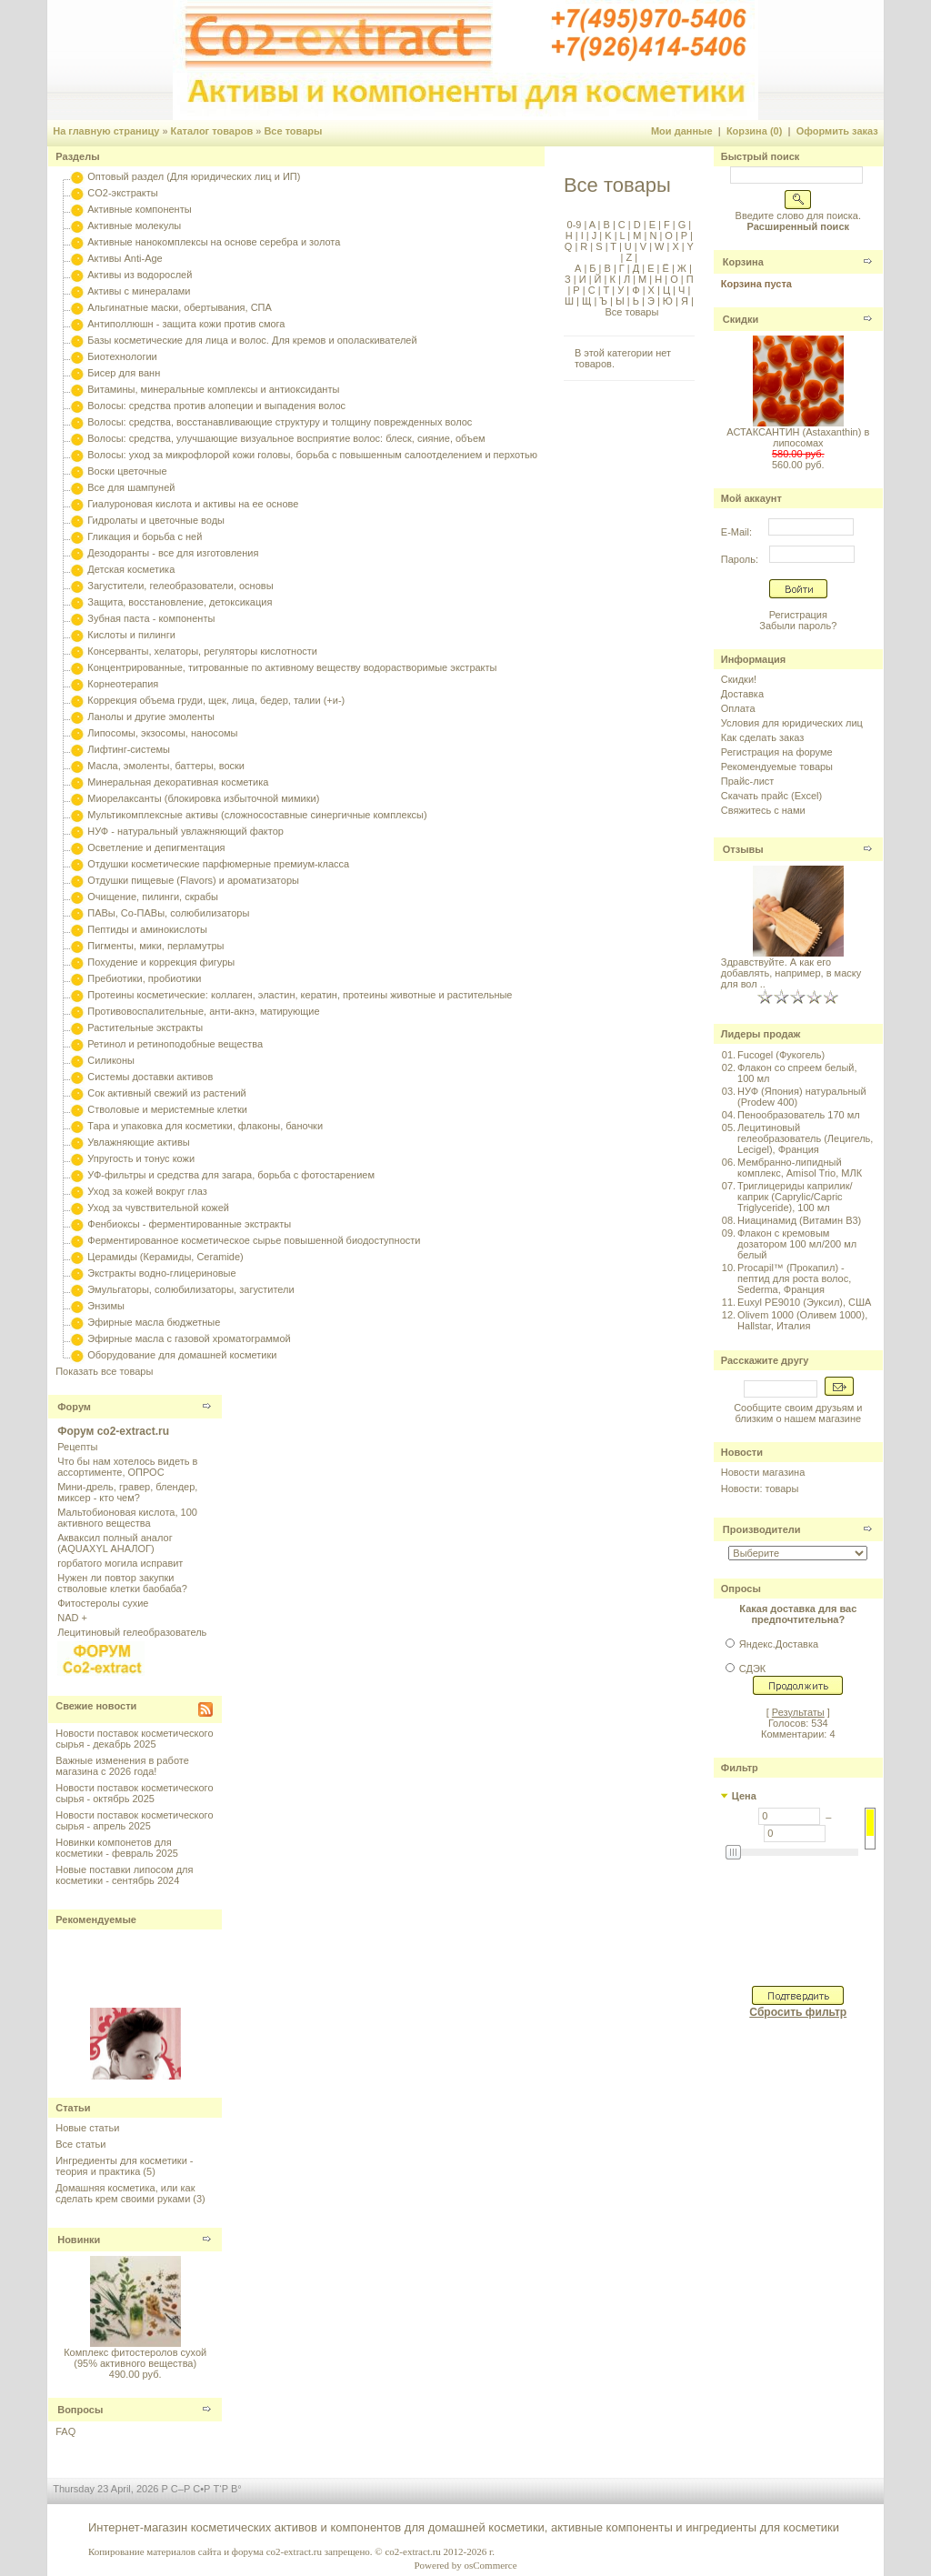 This screenshot has width=931, height=2576. What do you see at coordinates (624, 235) in the screenshot?
I see `L |` at bounding box center [624, 235].